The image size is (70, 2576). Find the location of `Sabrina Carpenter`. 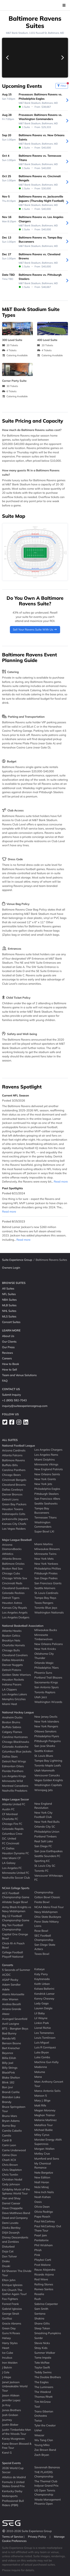

Sabrina Carpenter is located at coordinates (46, 2303).